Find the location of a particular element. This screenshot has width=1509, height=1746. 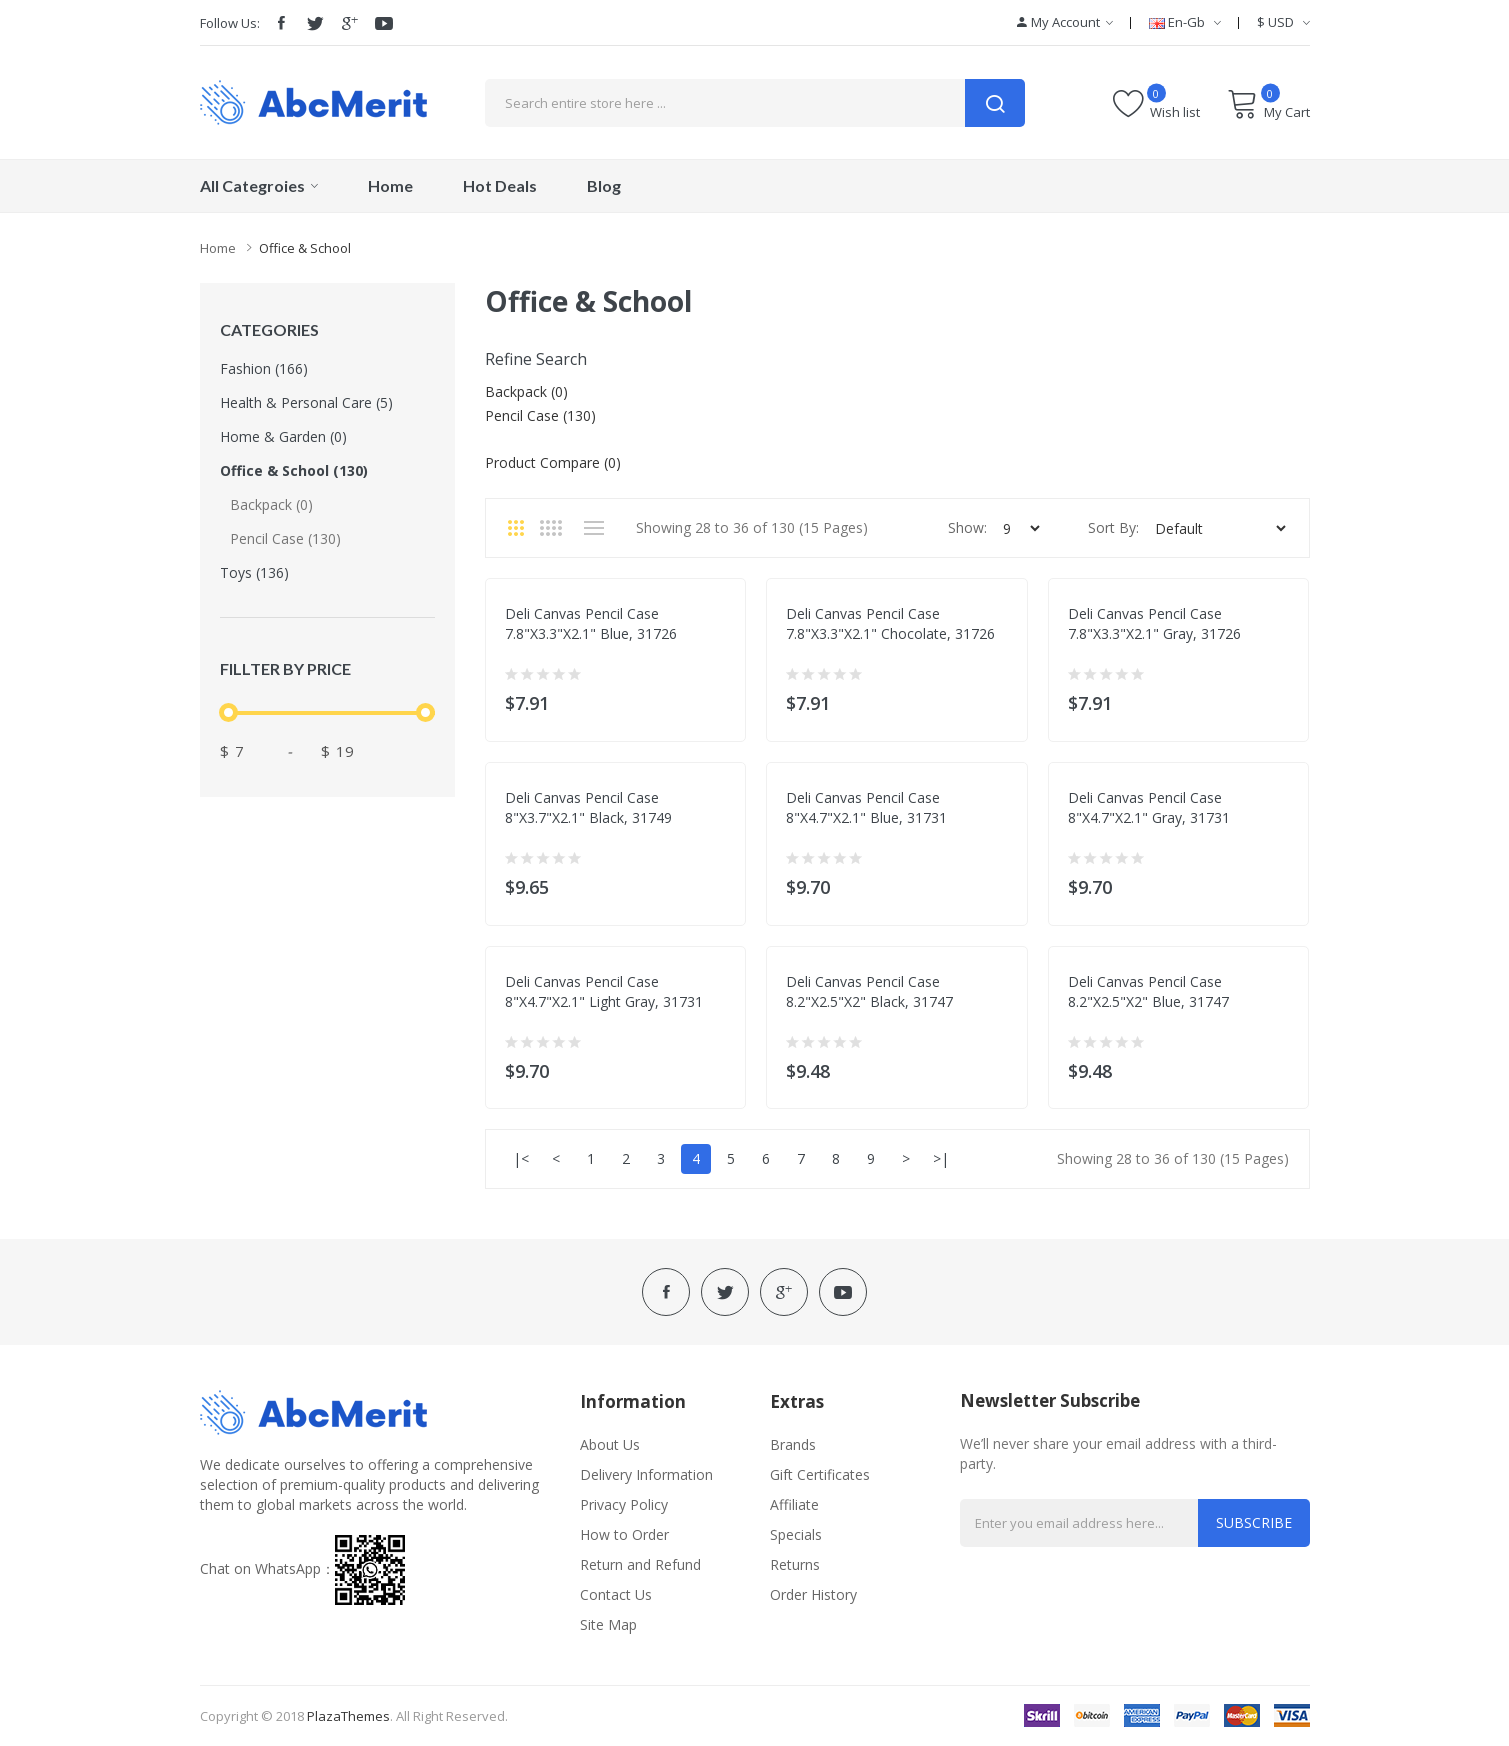

Site Map is located at coordinates (608, 1624).